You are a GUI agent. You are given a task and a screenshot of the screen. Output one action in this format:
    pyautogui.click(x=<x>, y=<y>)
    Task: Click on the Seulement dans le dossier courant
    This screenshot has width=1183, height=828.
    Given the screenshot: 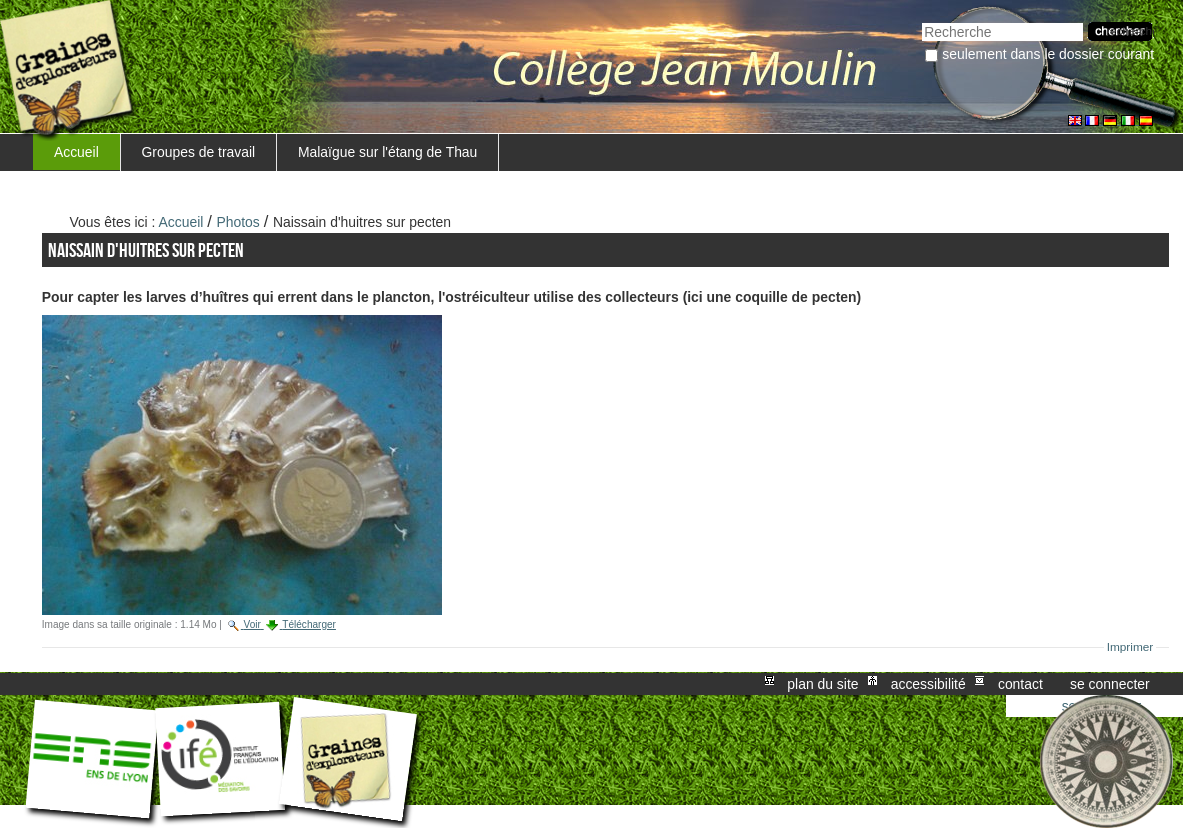 What is the action you would take?
    pyautogui.click(x=1048, y=54)
    